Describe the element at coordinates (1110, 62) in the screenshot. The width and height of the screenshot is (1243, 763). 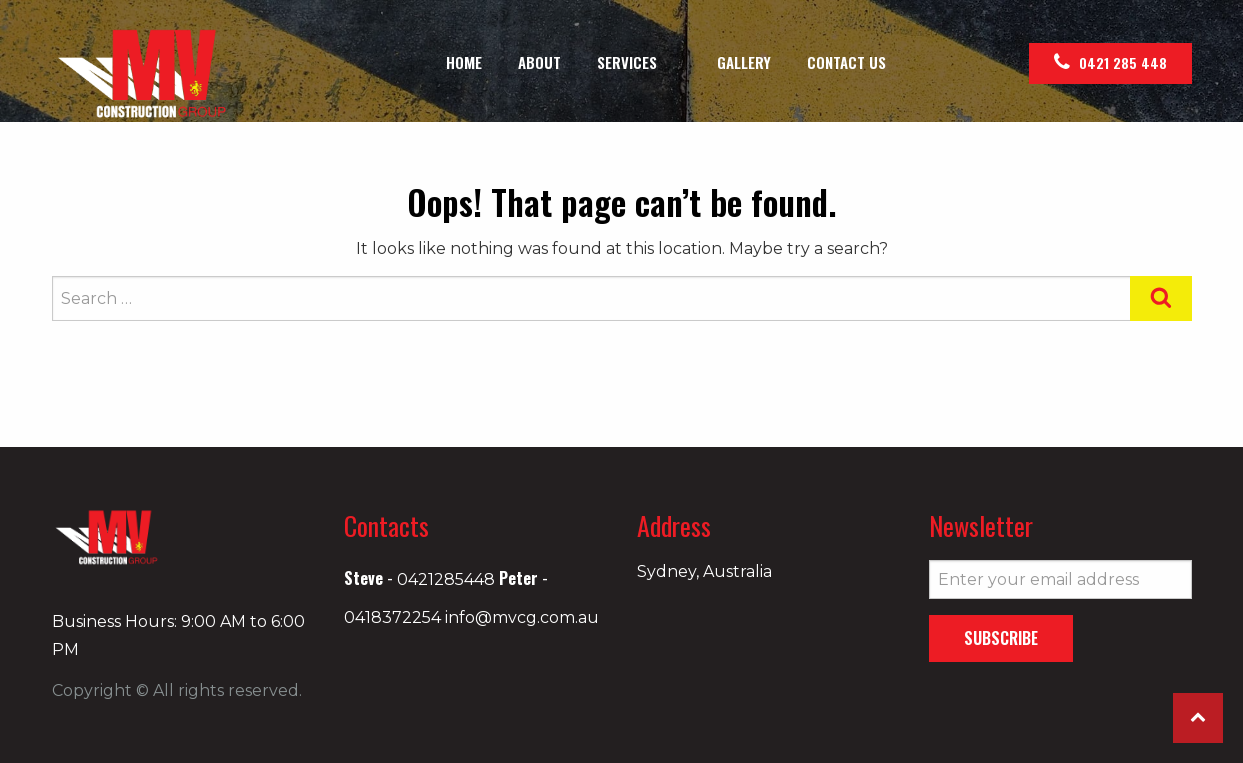
I see `0421 285 448` at that location.